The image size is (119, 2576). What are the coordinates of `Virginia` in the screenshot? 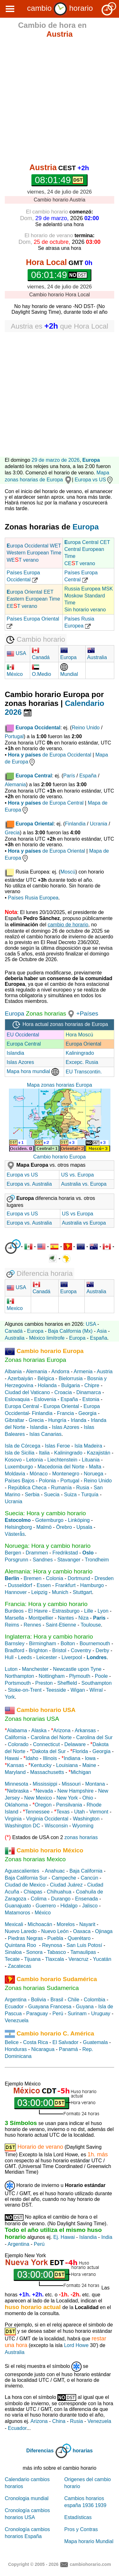 It's located at (13, 1818).